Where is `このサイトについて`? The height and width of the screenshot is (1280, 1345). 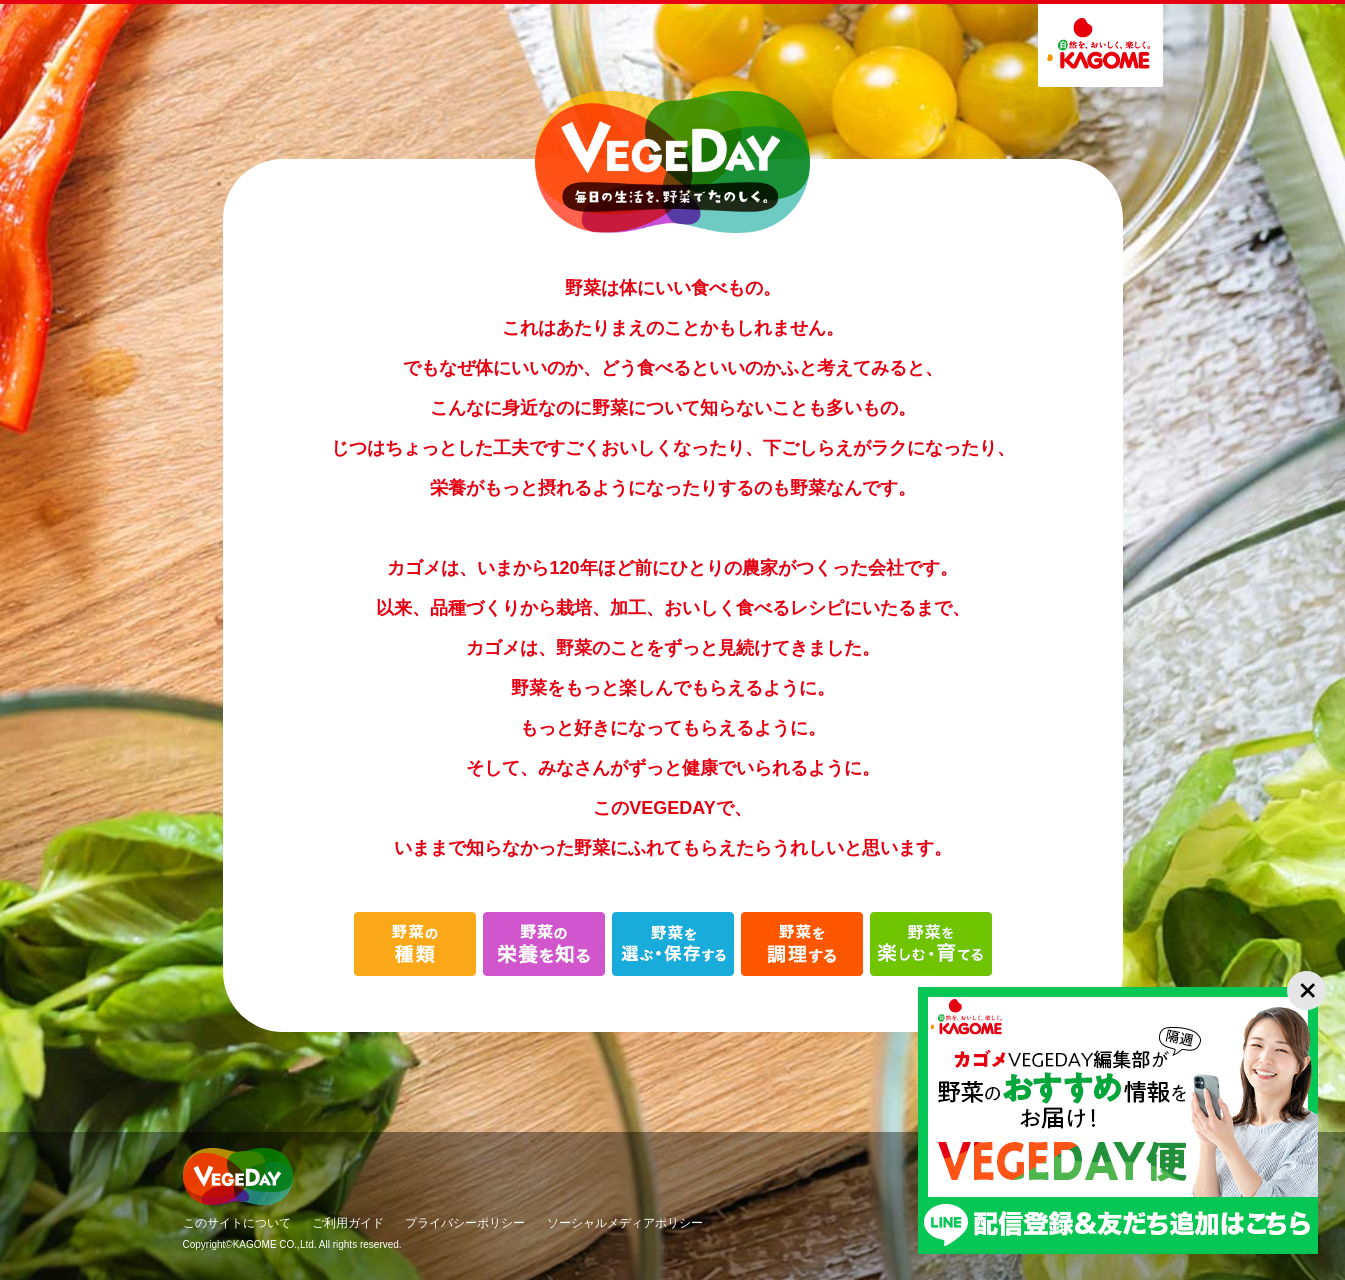 このサイトについて is located at coordinates (237, 1223).